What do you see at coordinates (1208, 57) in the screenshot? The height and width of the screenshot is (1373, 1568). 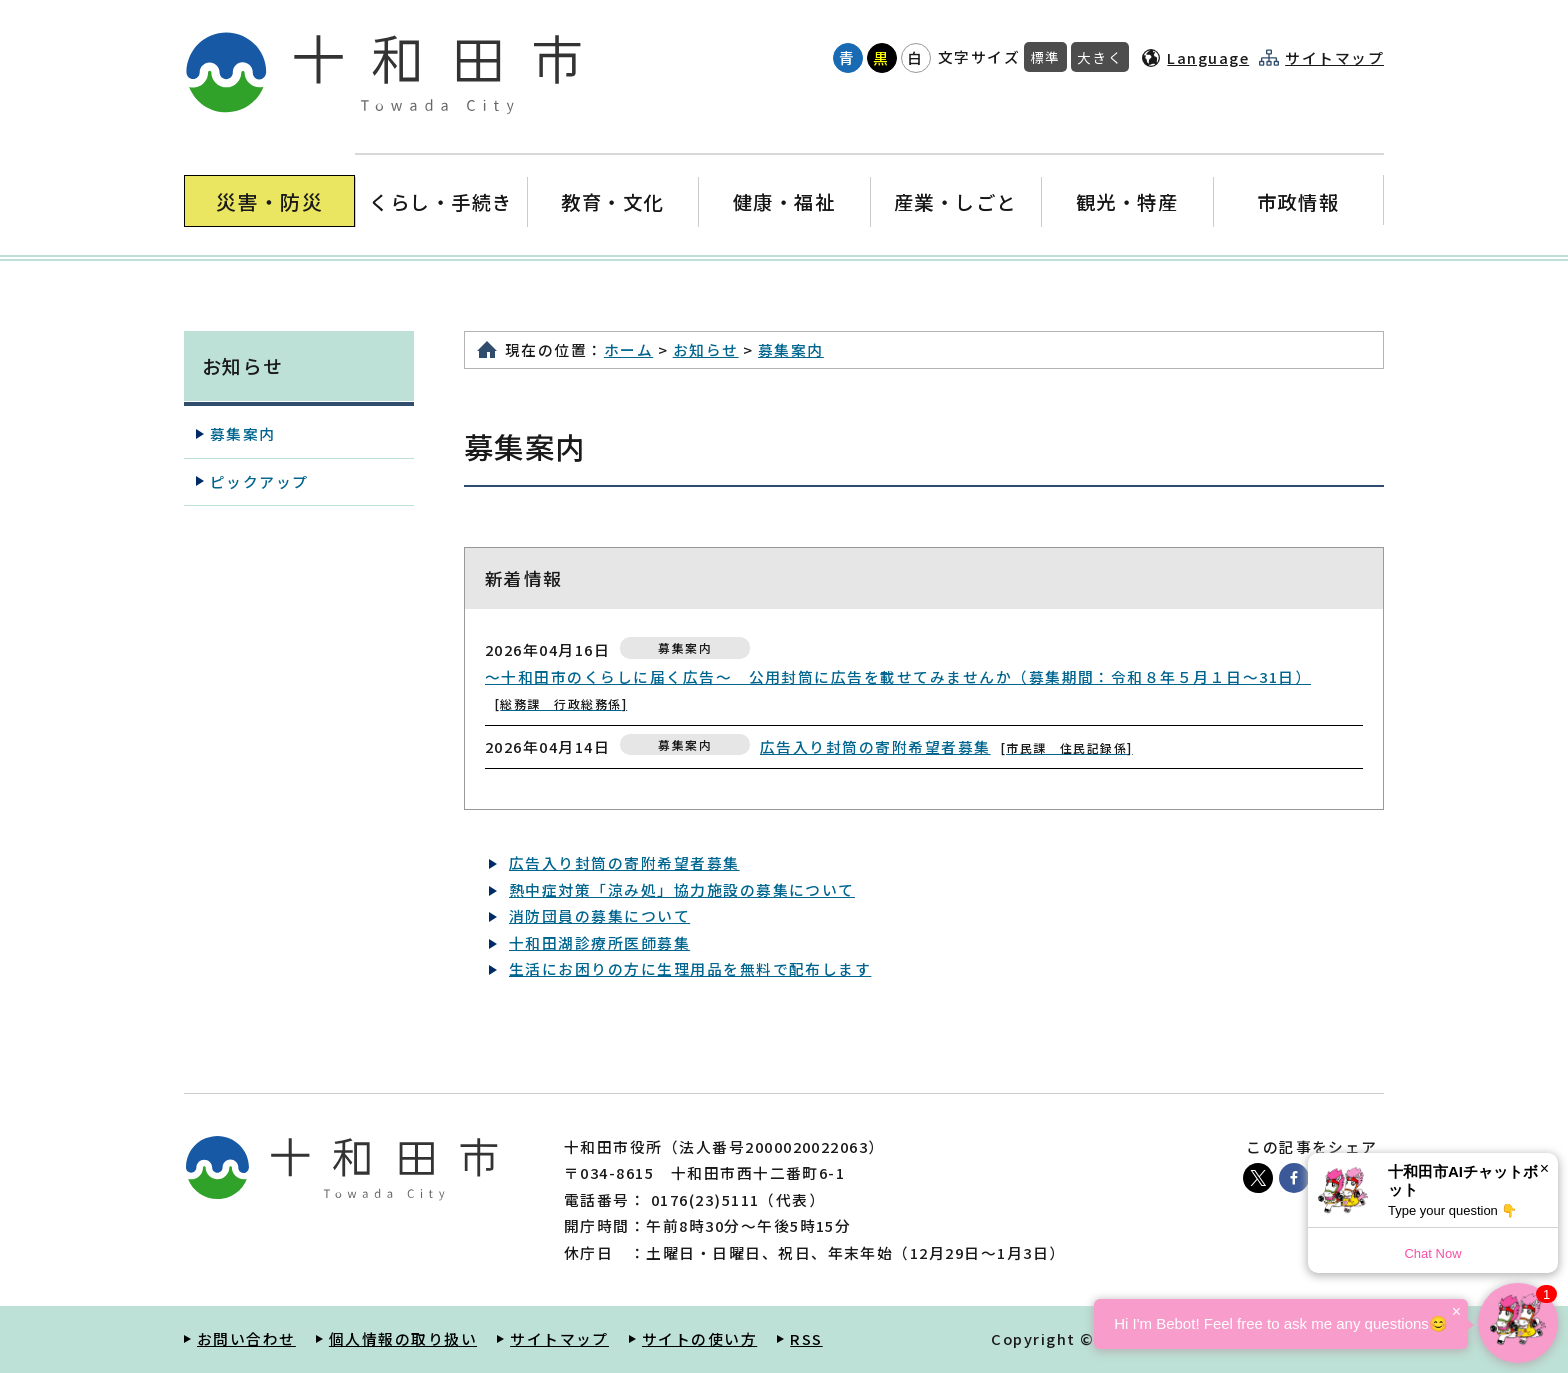 I see `Language` at bounding box center [1208, 57].